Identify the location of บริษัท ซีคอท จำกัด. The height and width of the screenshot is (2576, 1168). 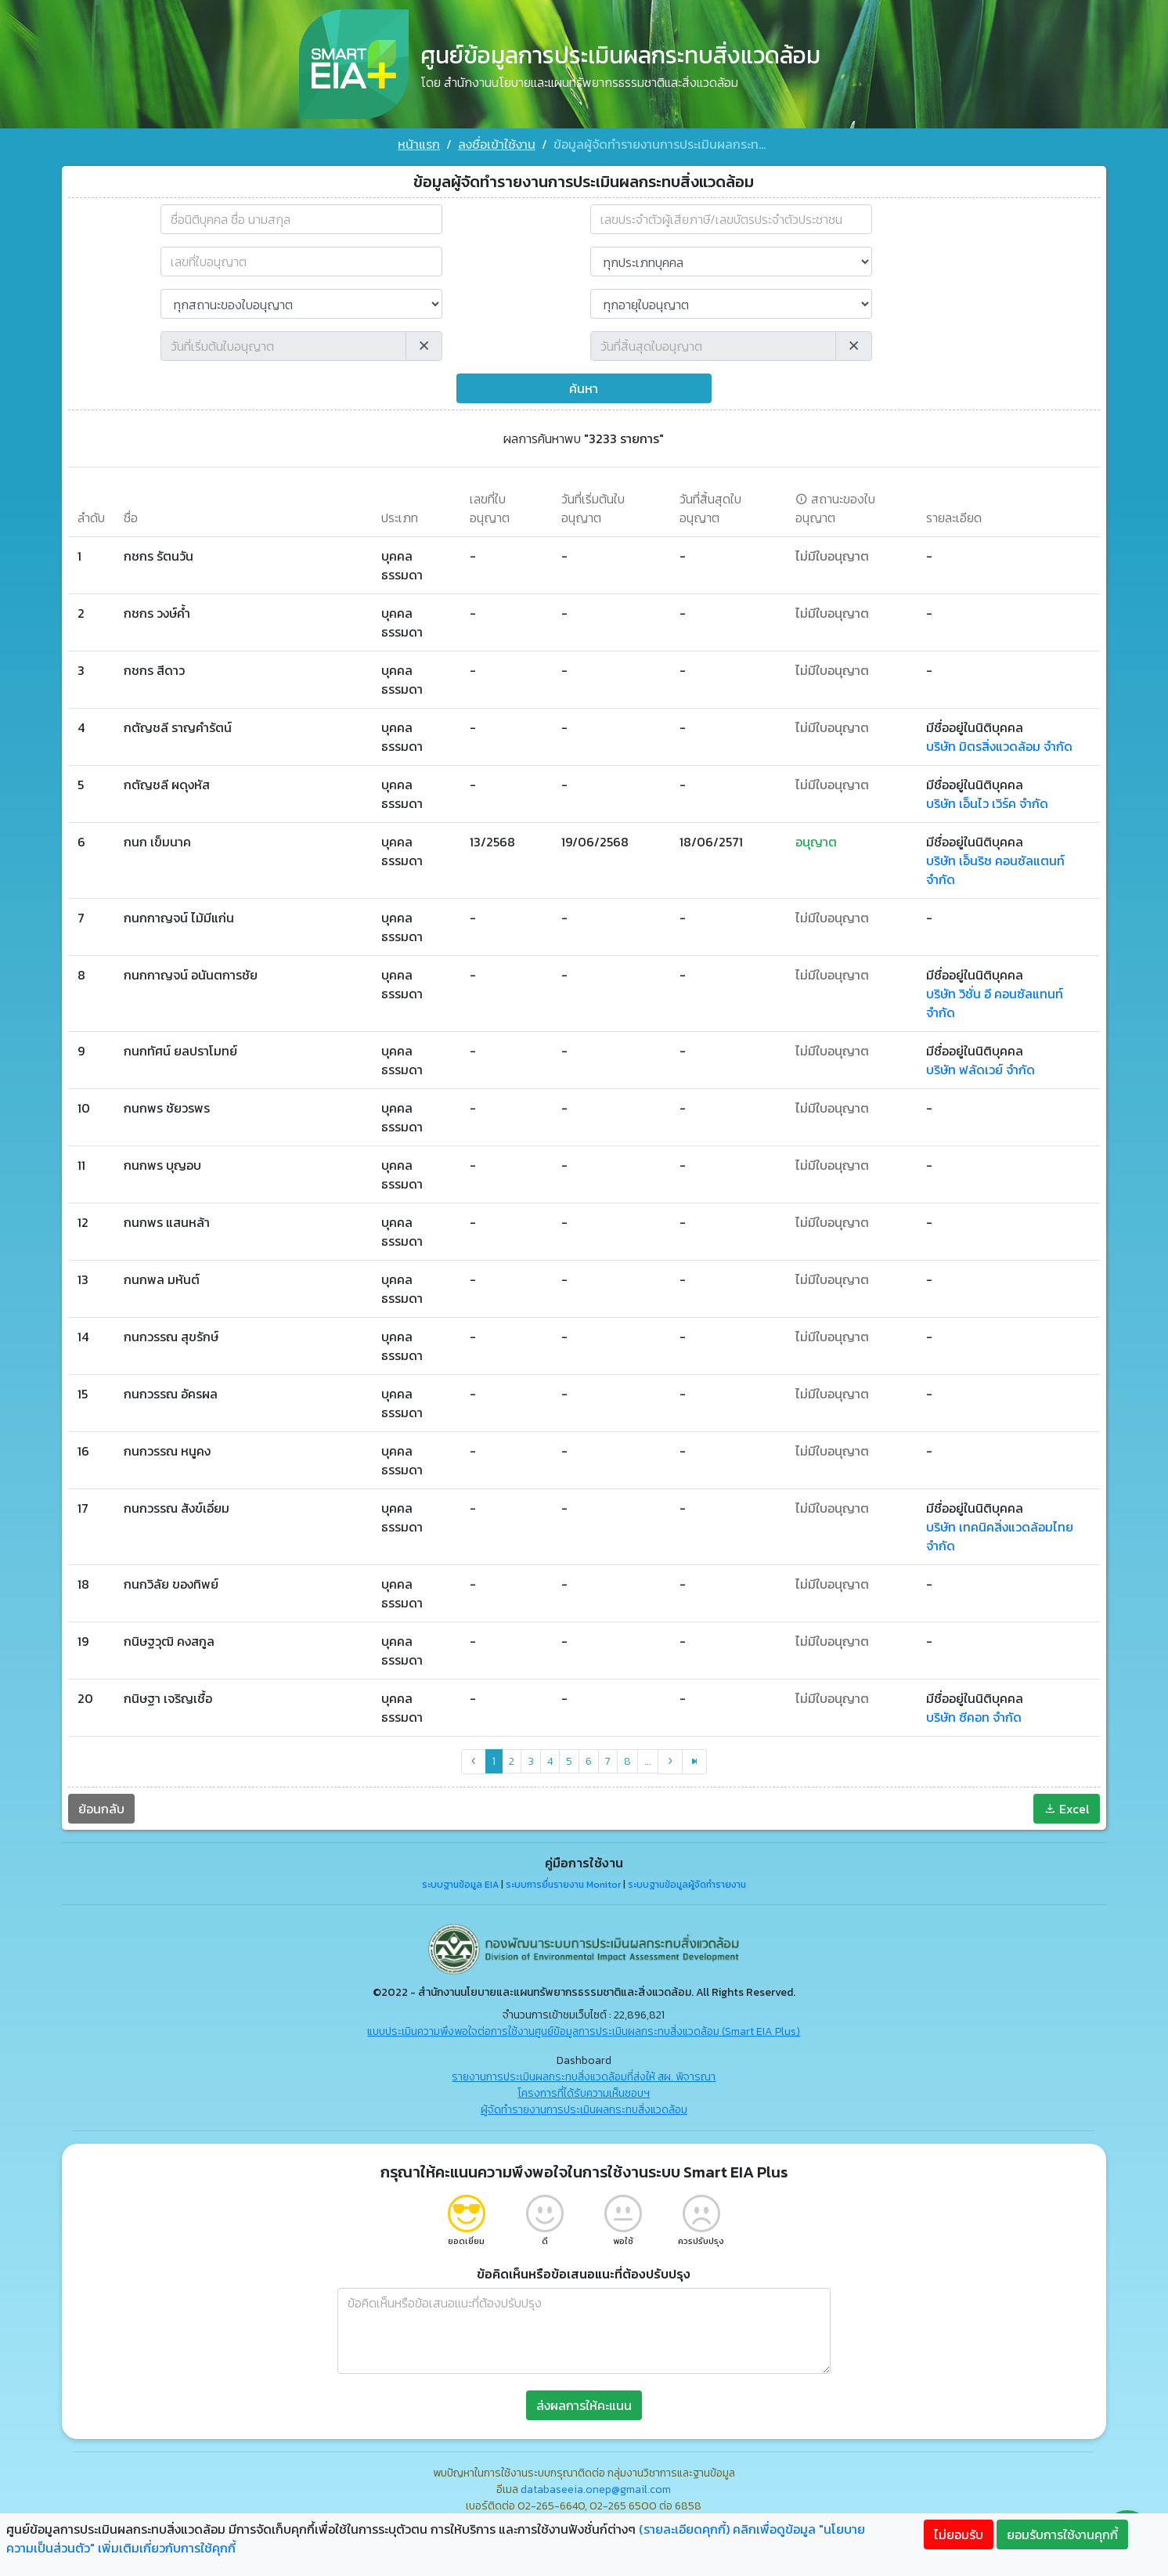
(974, 1717).